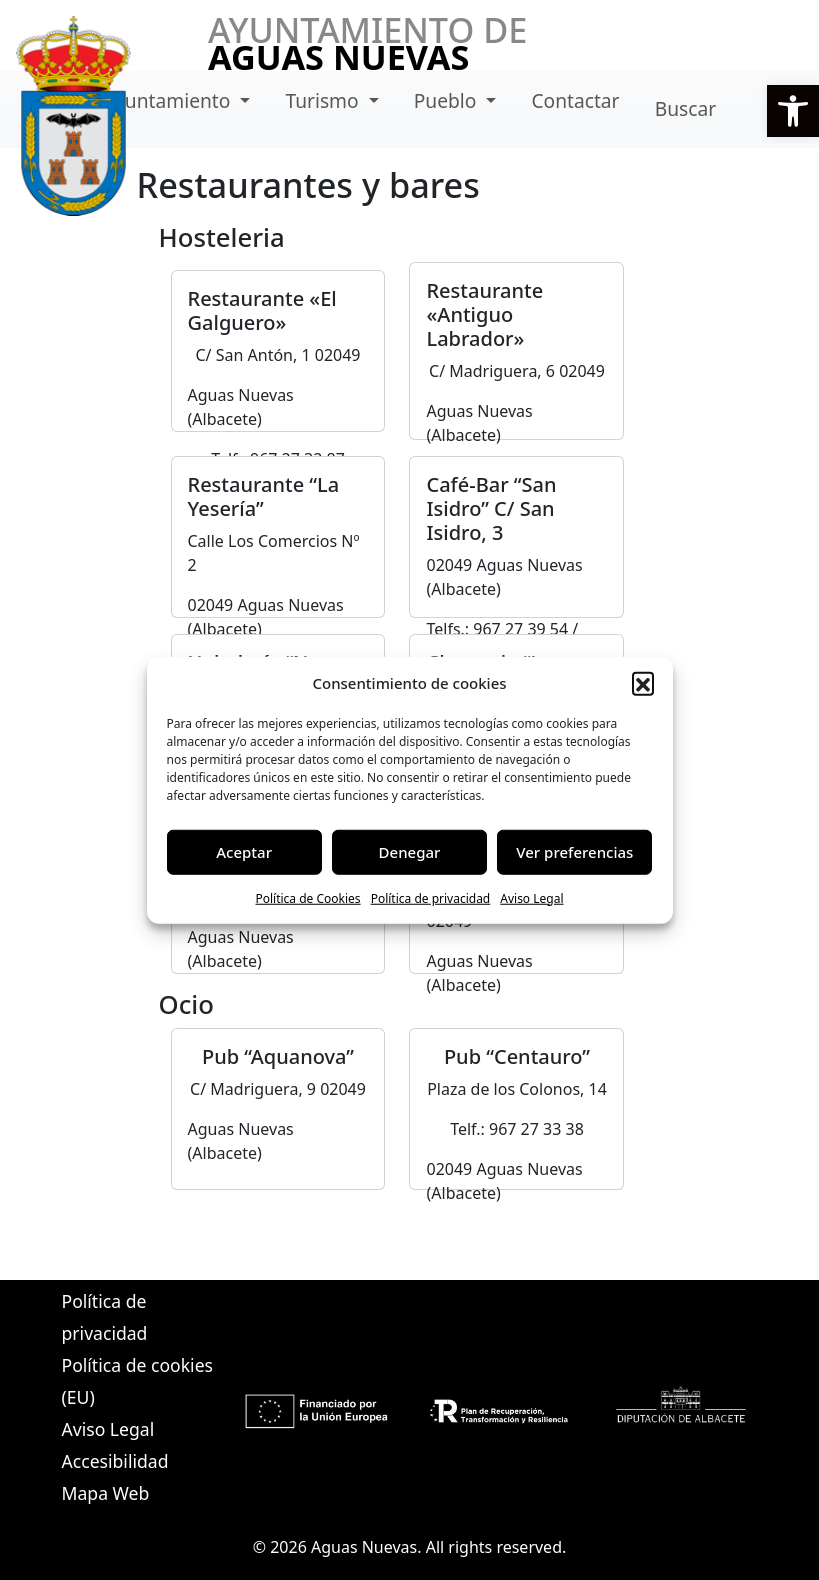 The height and width of the screenshot is (1580, 819). What do you see at coordinates (431, 897) in the screenshot?
I see `Política de privacidad` at bounding box center [431, 897].